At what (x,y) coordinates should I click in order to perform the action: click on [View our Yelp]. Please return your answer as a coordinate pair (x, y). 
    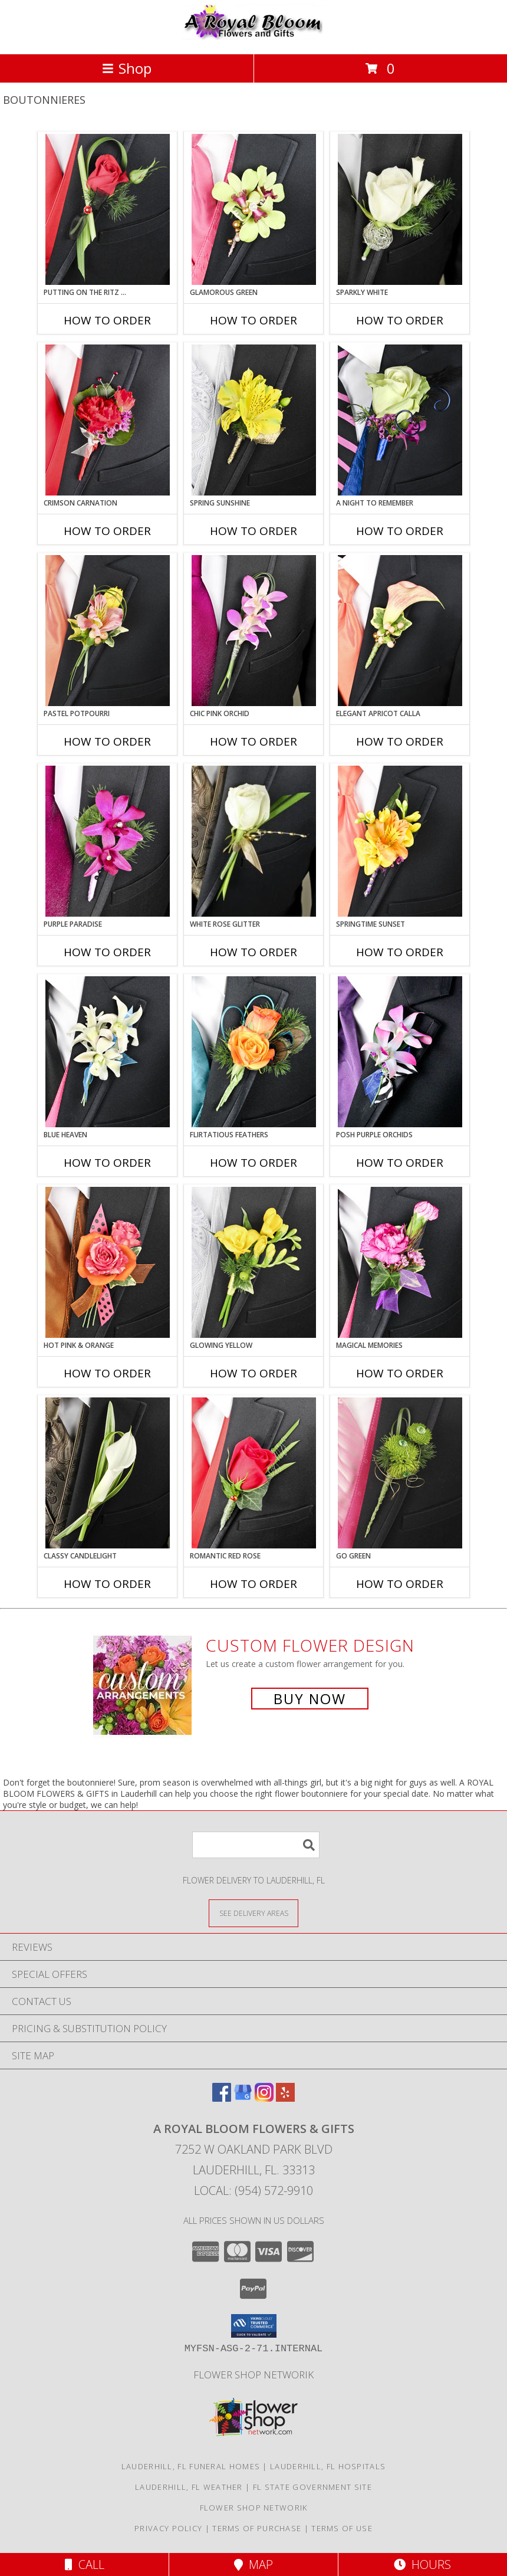
    Looking at the image, I should click on (285, 2098).